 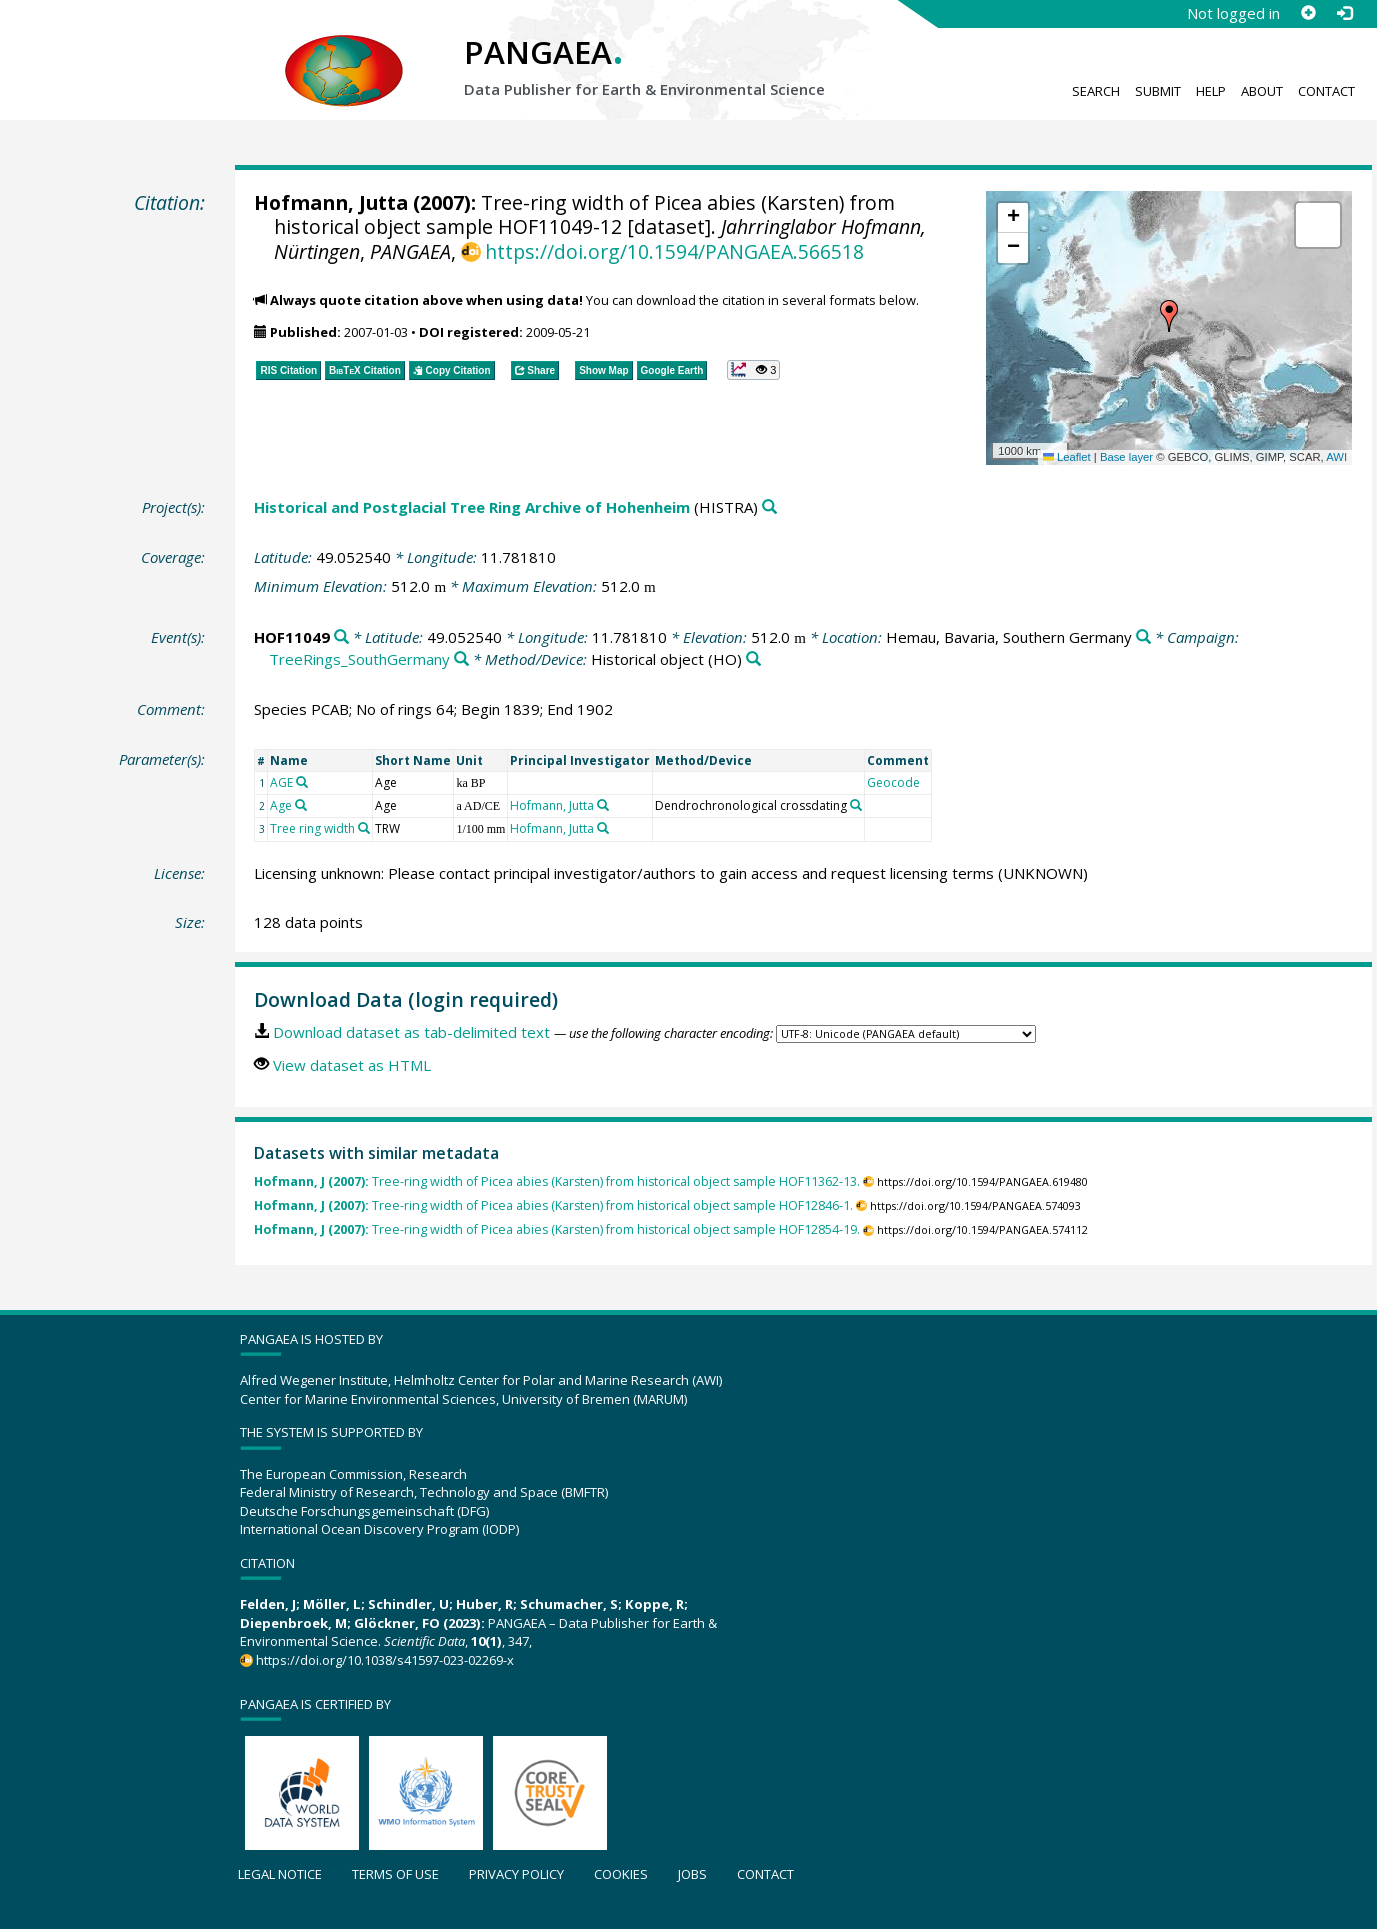 I want to click on Leaflet, so click(x=1067, y=457).